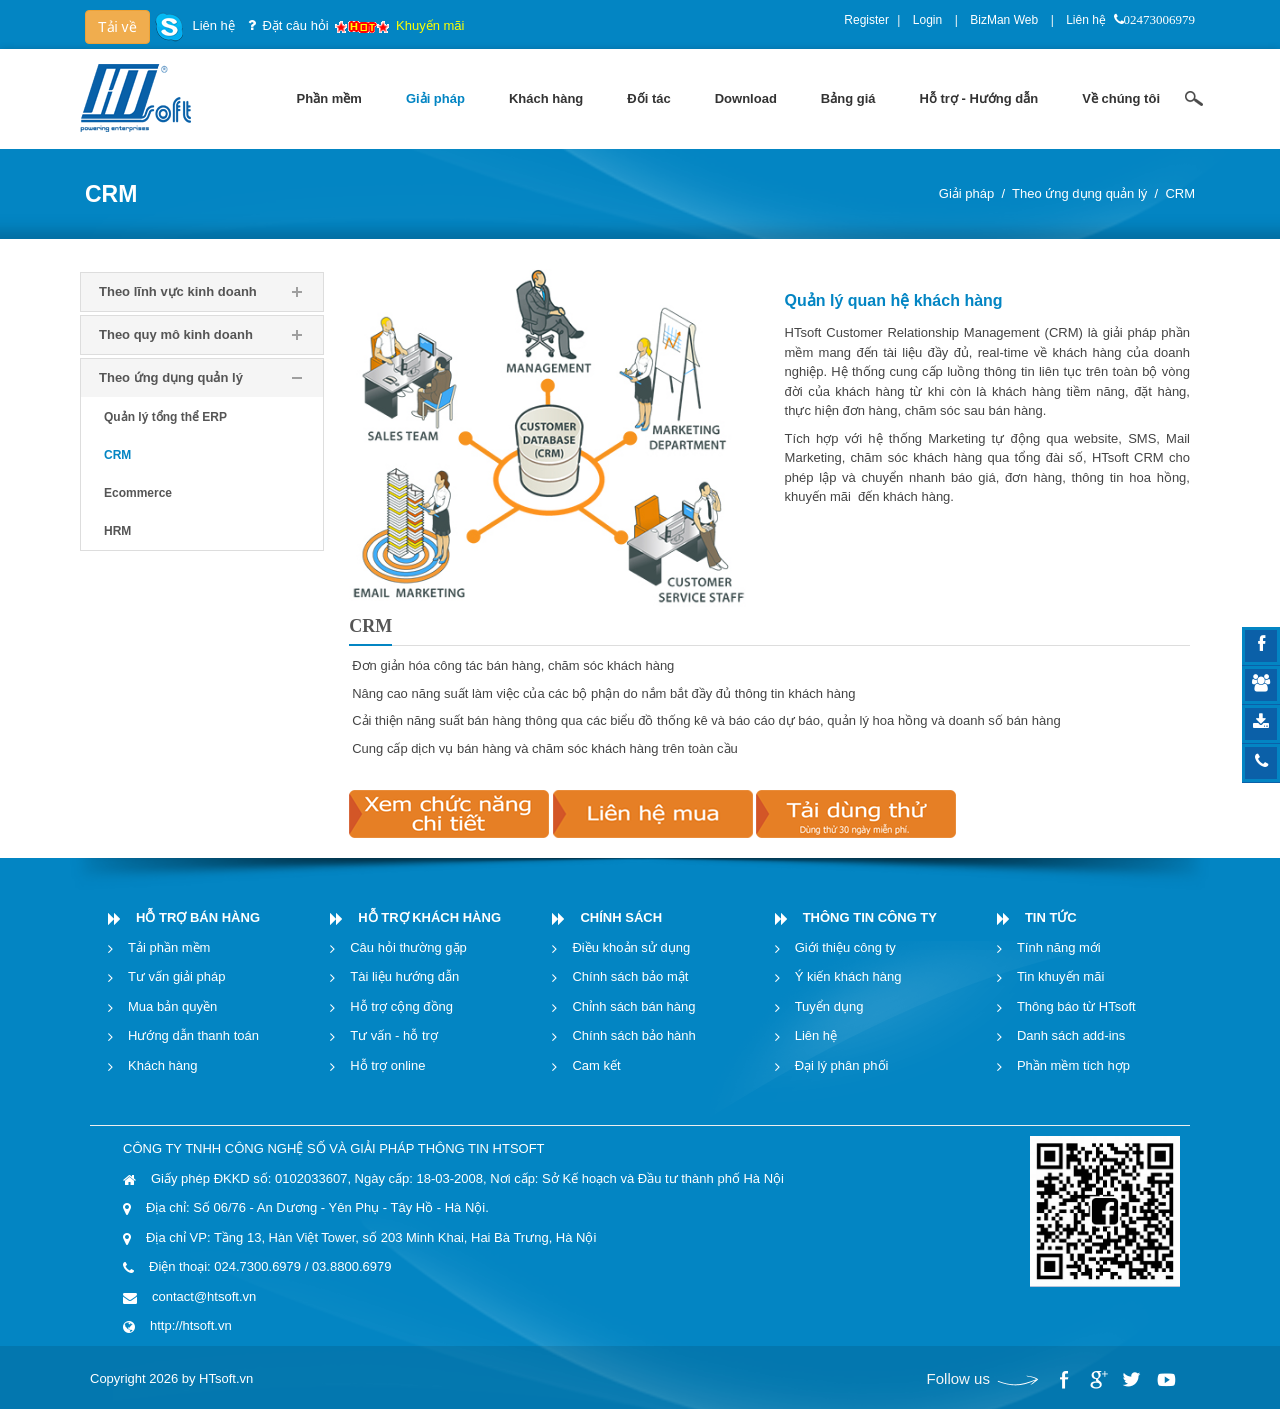  I want to click on Chỉnh sách bán hàng, so click(633, 1006).